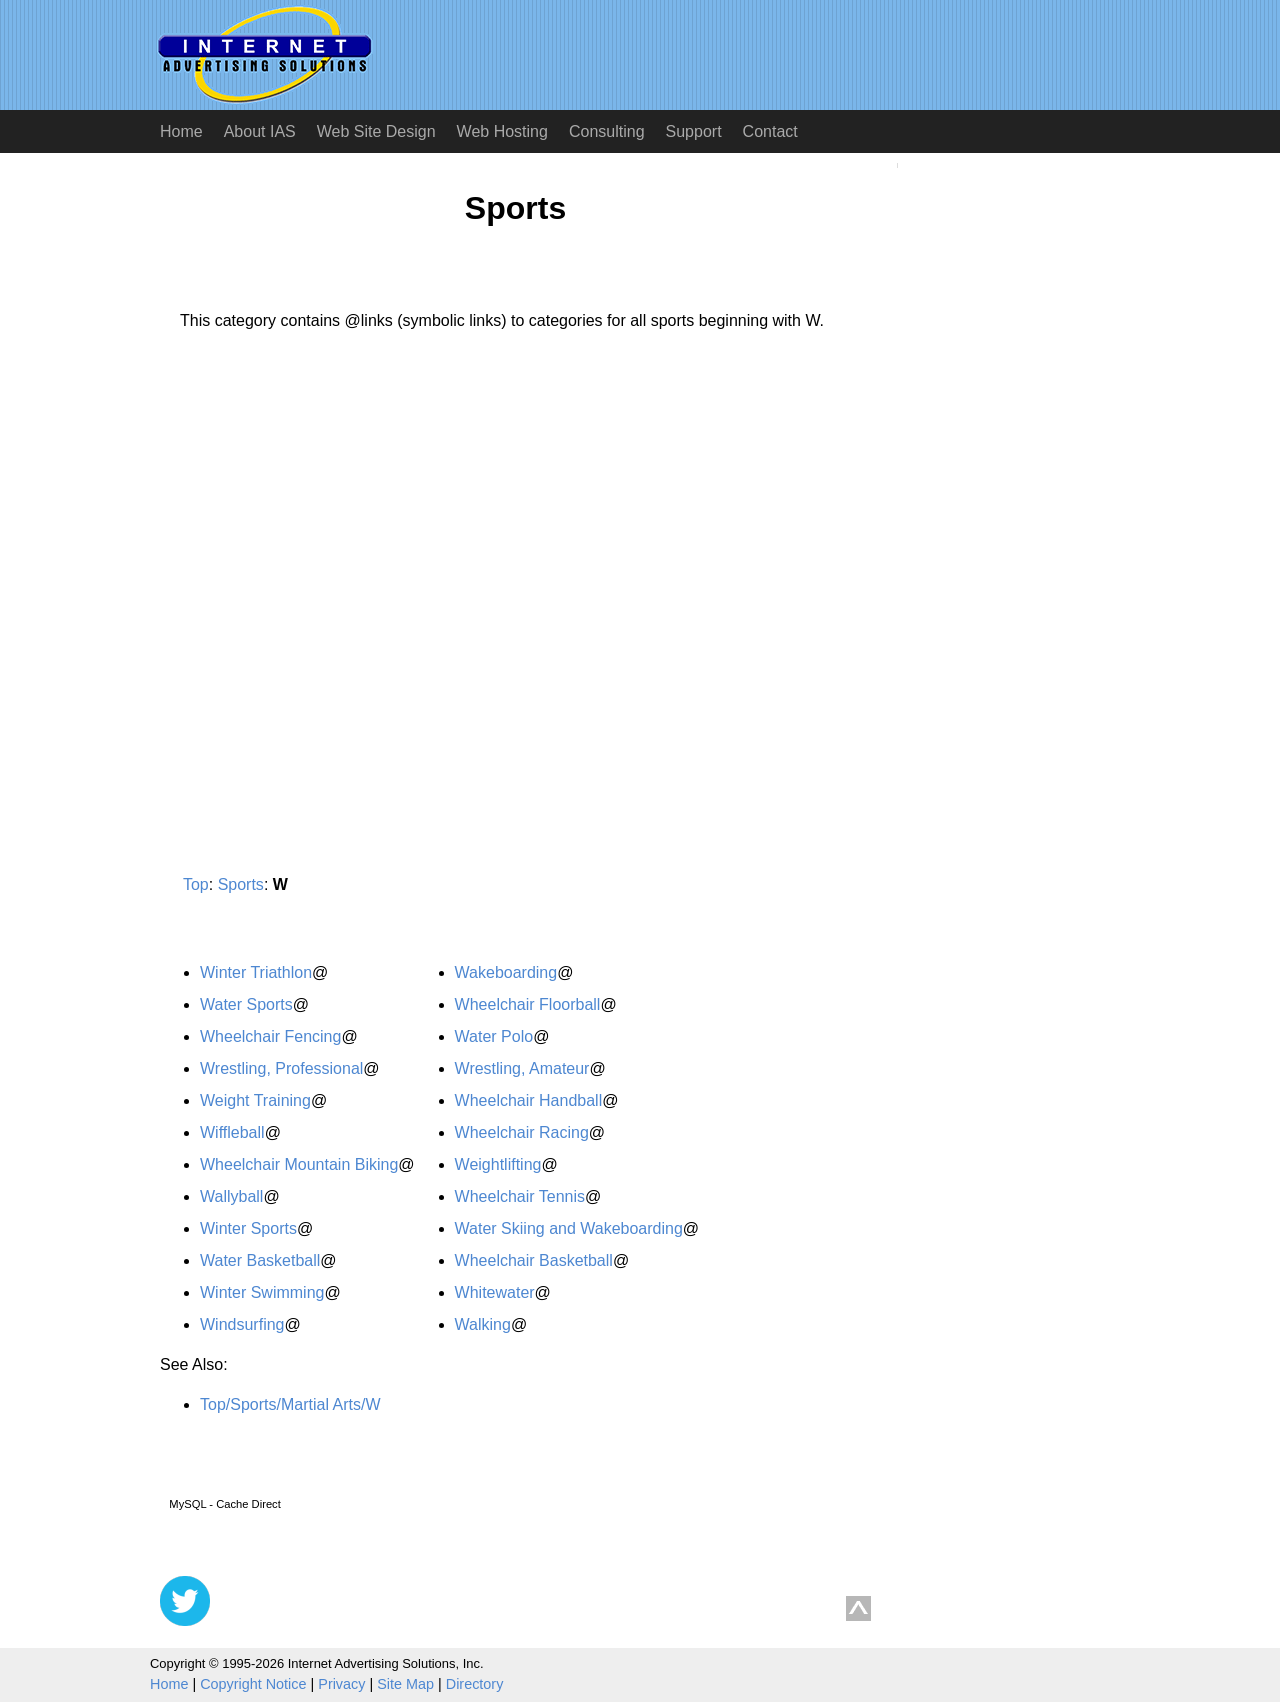 This screenshot has width=1280, height=1702. I want to click on Web Hosting, so click(502, 131).